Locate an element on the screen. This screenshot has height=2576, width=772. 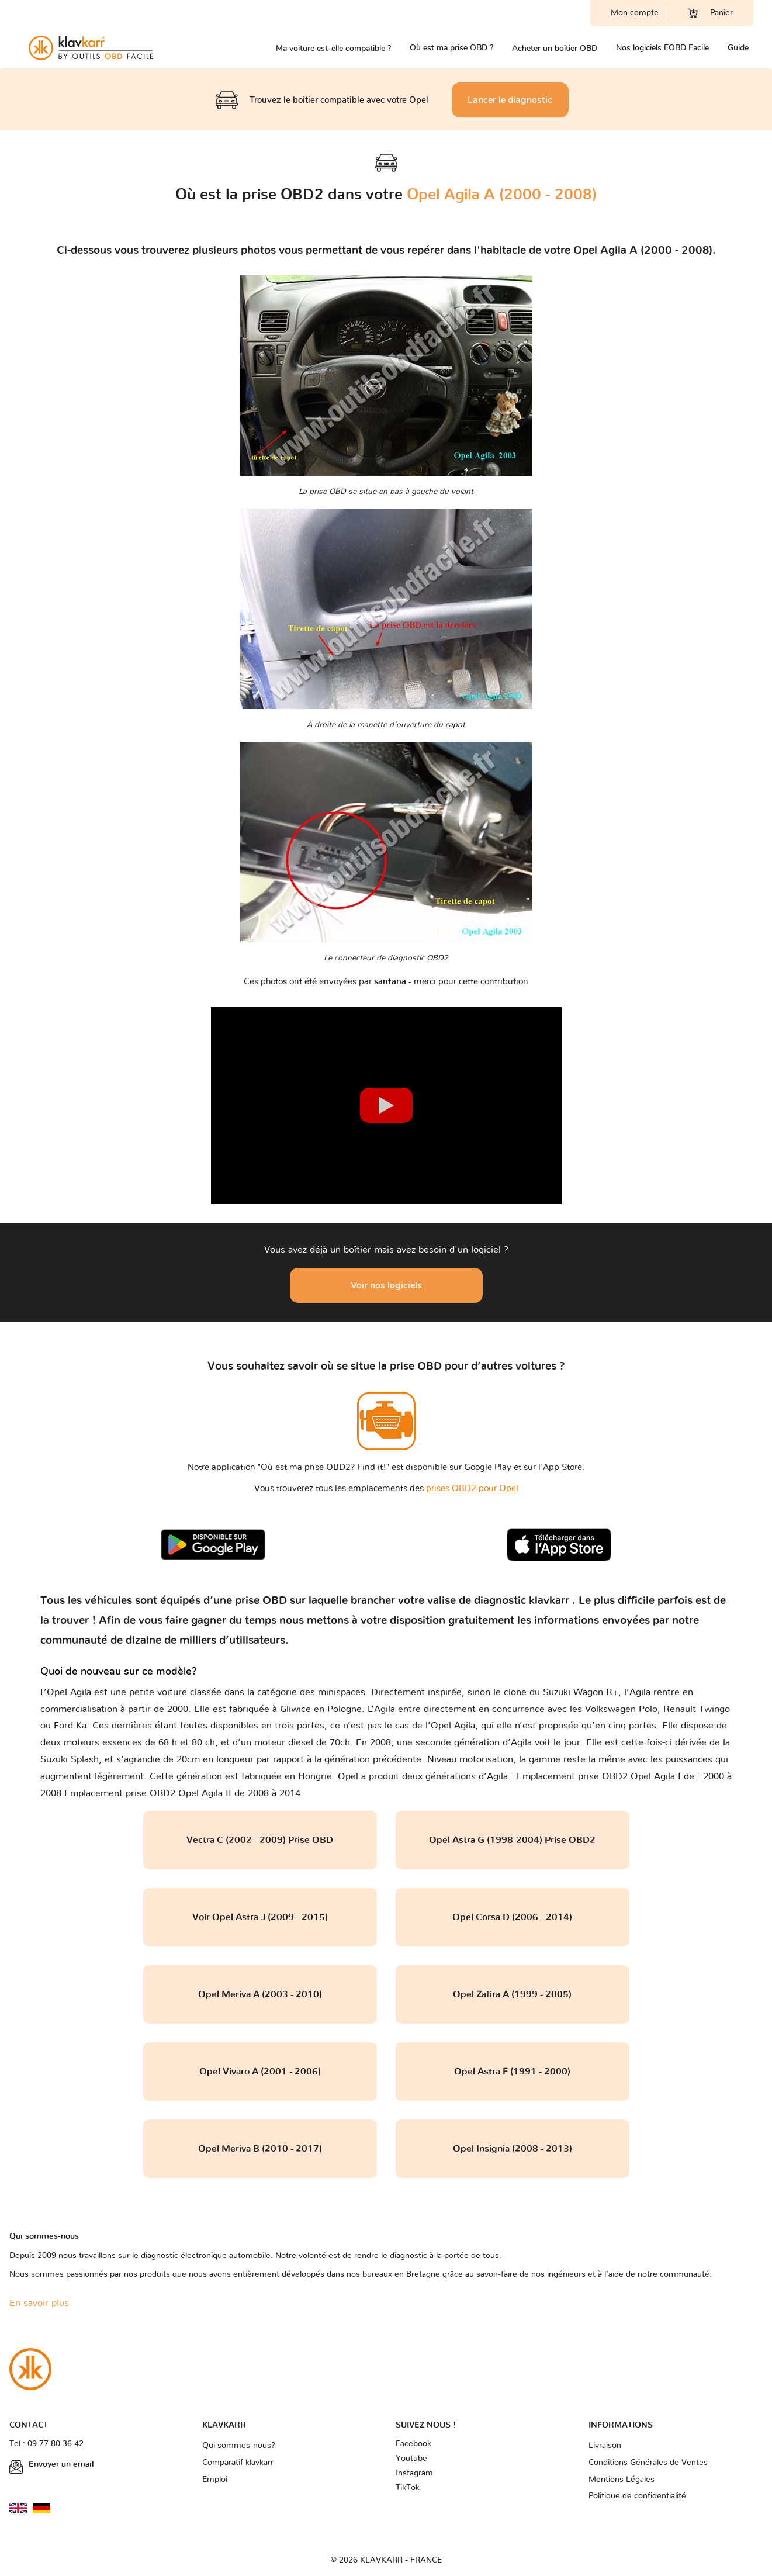
Livraison is located at coordinates (604, 2446).